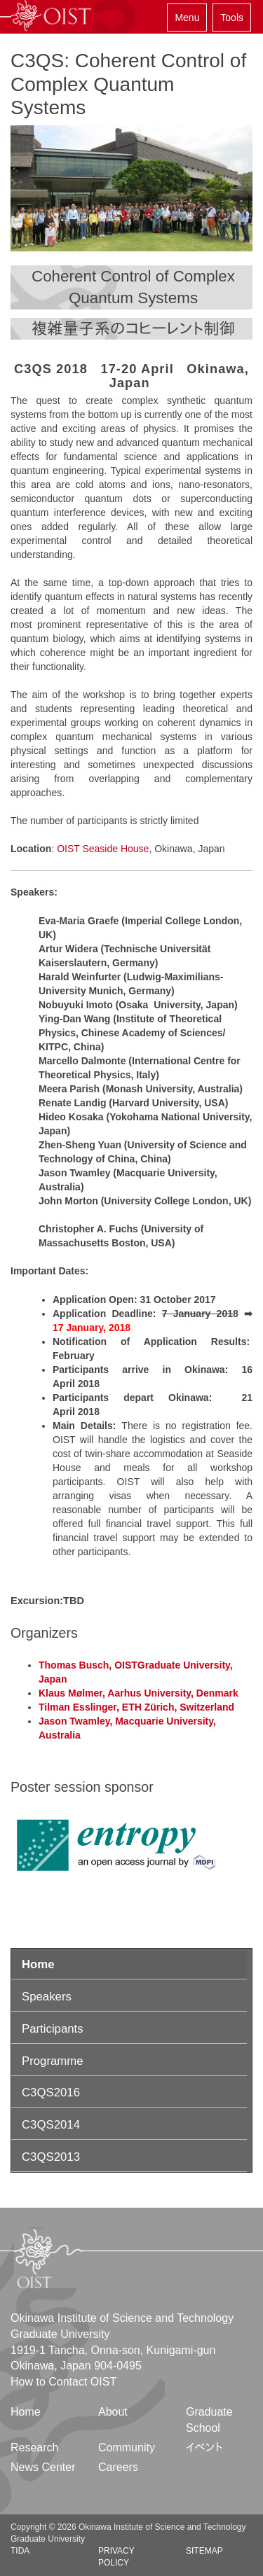 The height and width of the screenshot is (2576, 263). I want to click on News Center, so click(43, 2467).